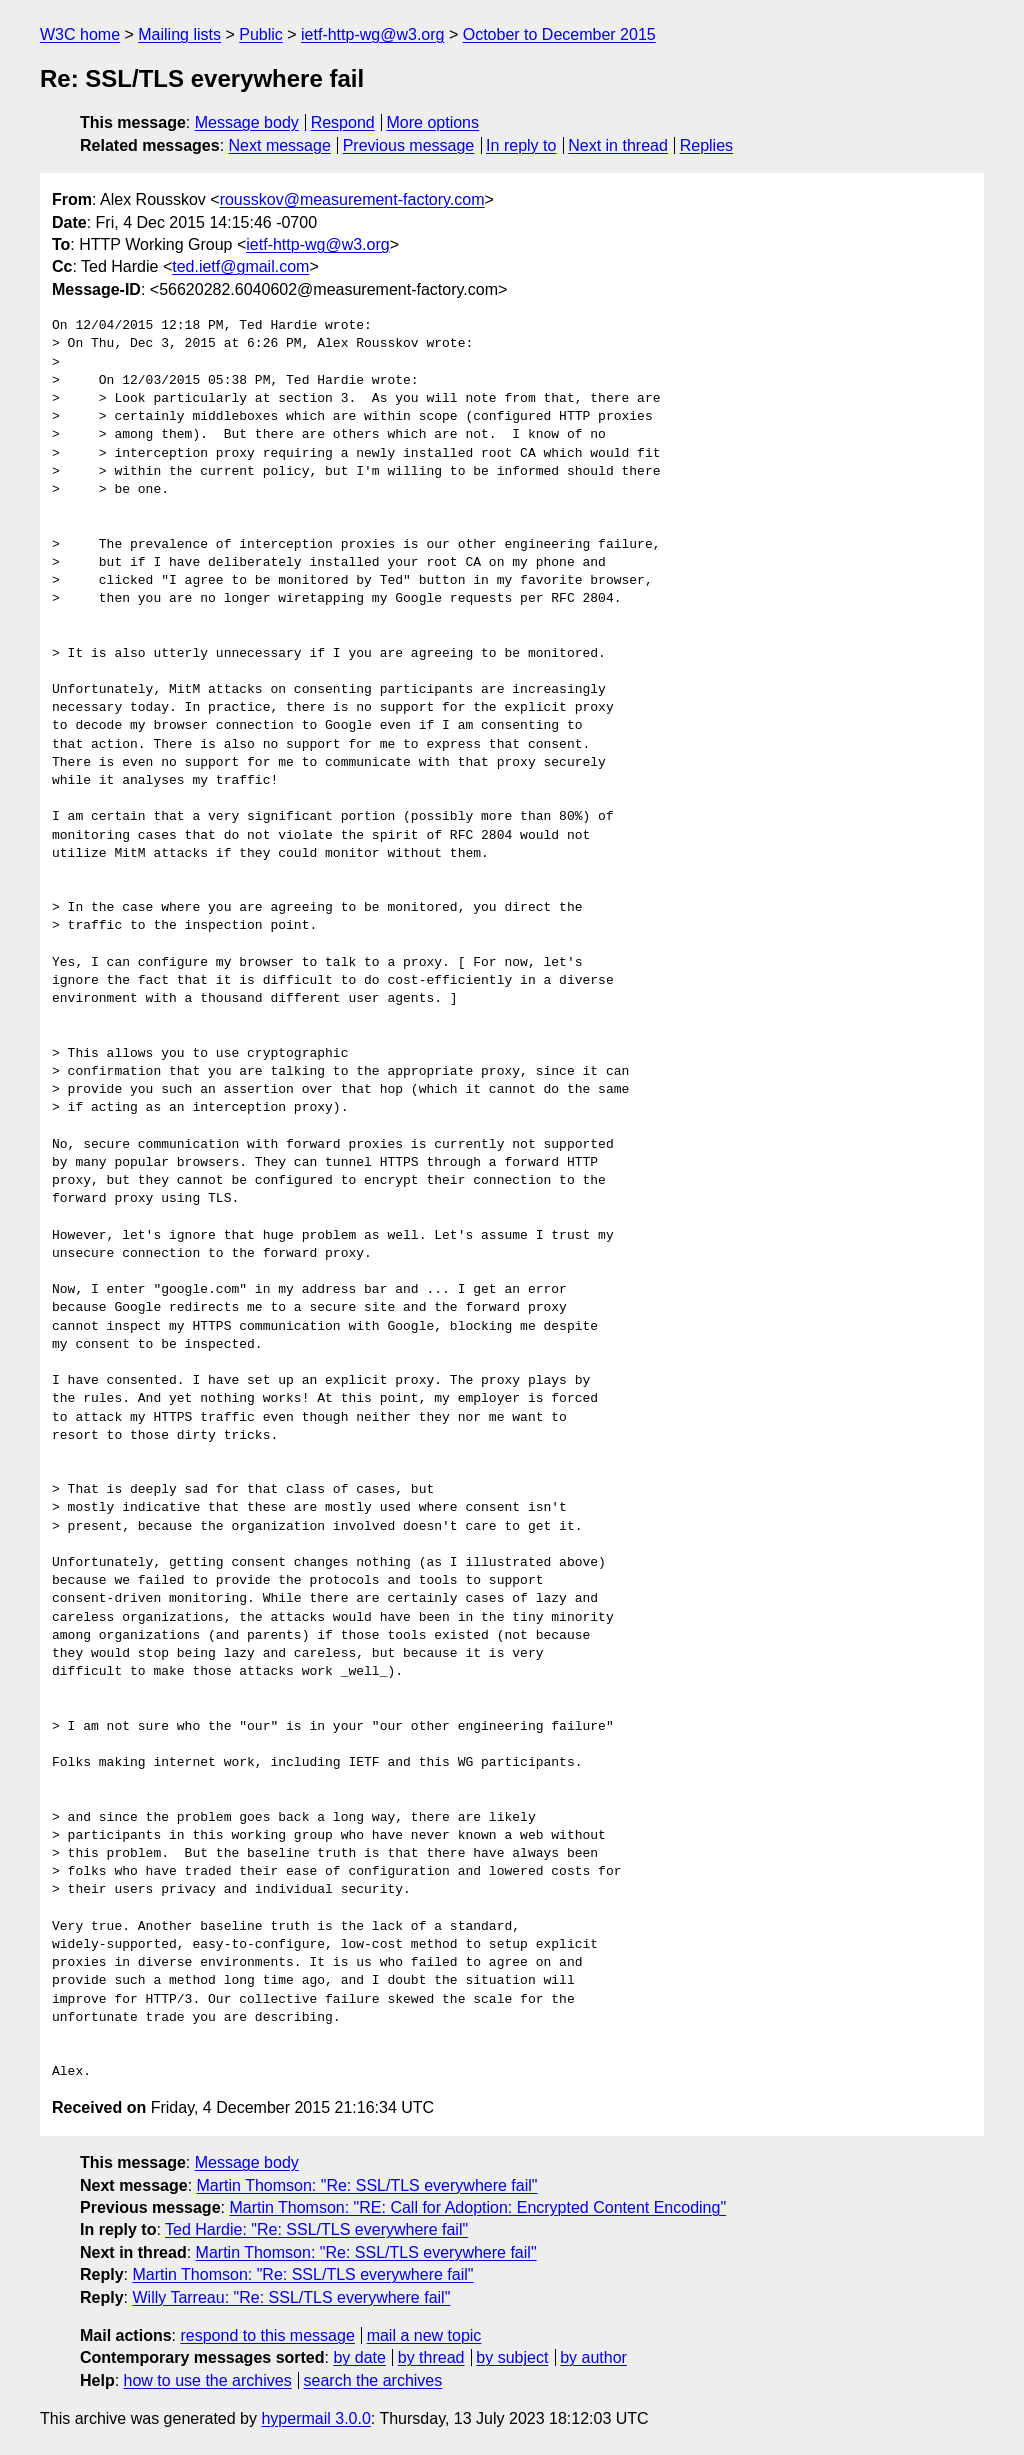 This screenshot has width=1024, height=2455. What do you see at coordinates (352, 199) in the screenshot?
I see `rousskov@measurement-factory.com` at bounding box center [352, 199].